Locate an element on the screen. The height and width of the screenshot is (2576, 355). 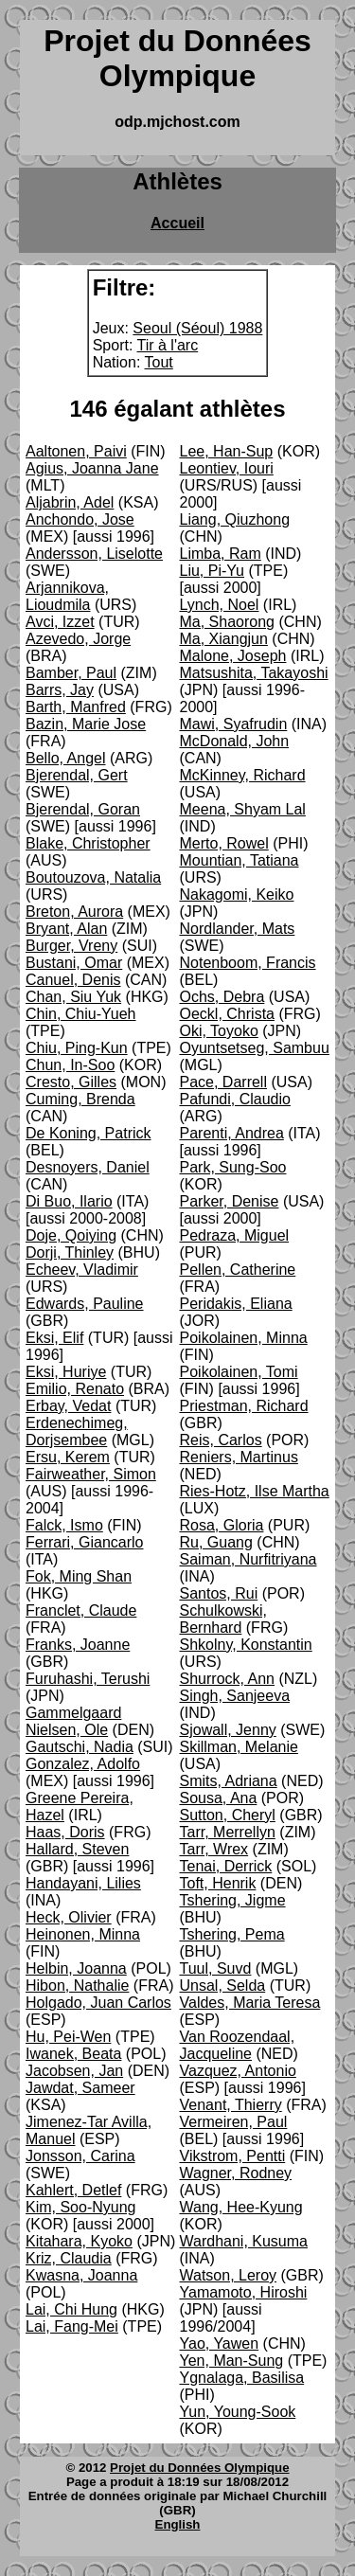
Limba, Ram is located at coordinates (220, 554).